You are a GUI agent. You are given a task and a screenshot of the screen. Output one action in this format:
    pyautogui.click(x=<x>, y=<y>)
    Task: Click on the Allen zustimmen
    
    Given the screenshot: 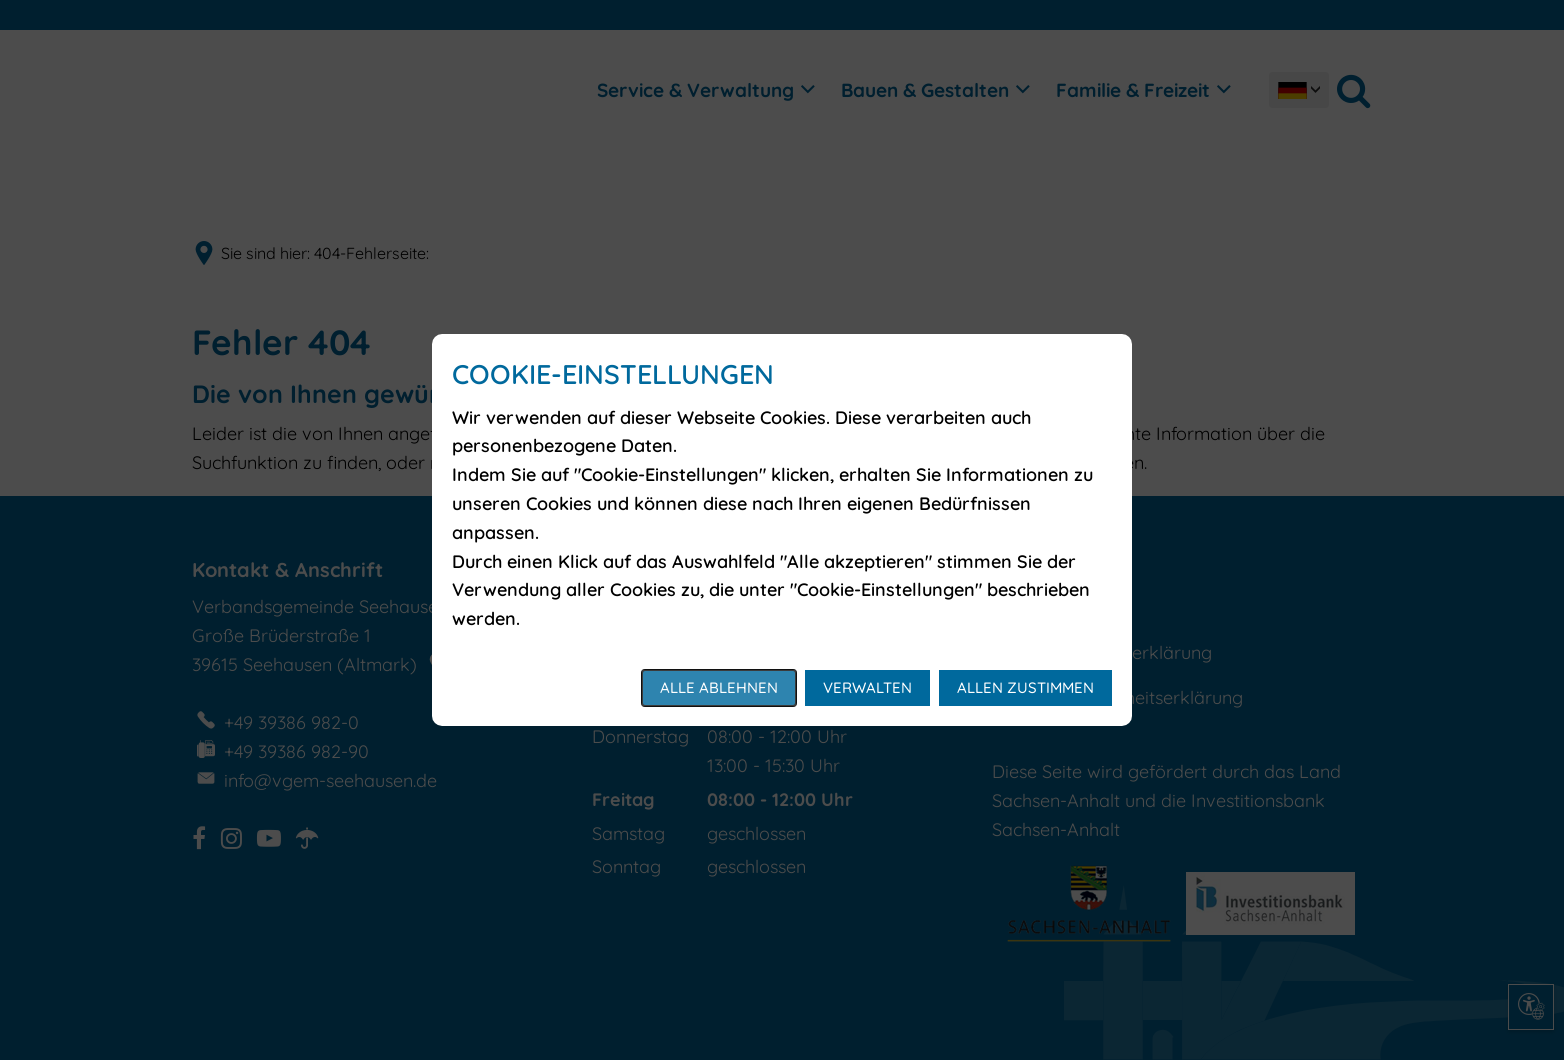 What is the action you would take?
    pyautogui.click(x=1025, y=687)
    